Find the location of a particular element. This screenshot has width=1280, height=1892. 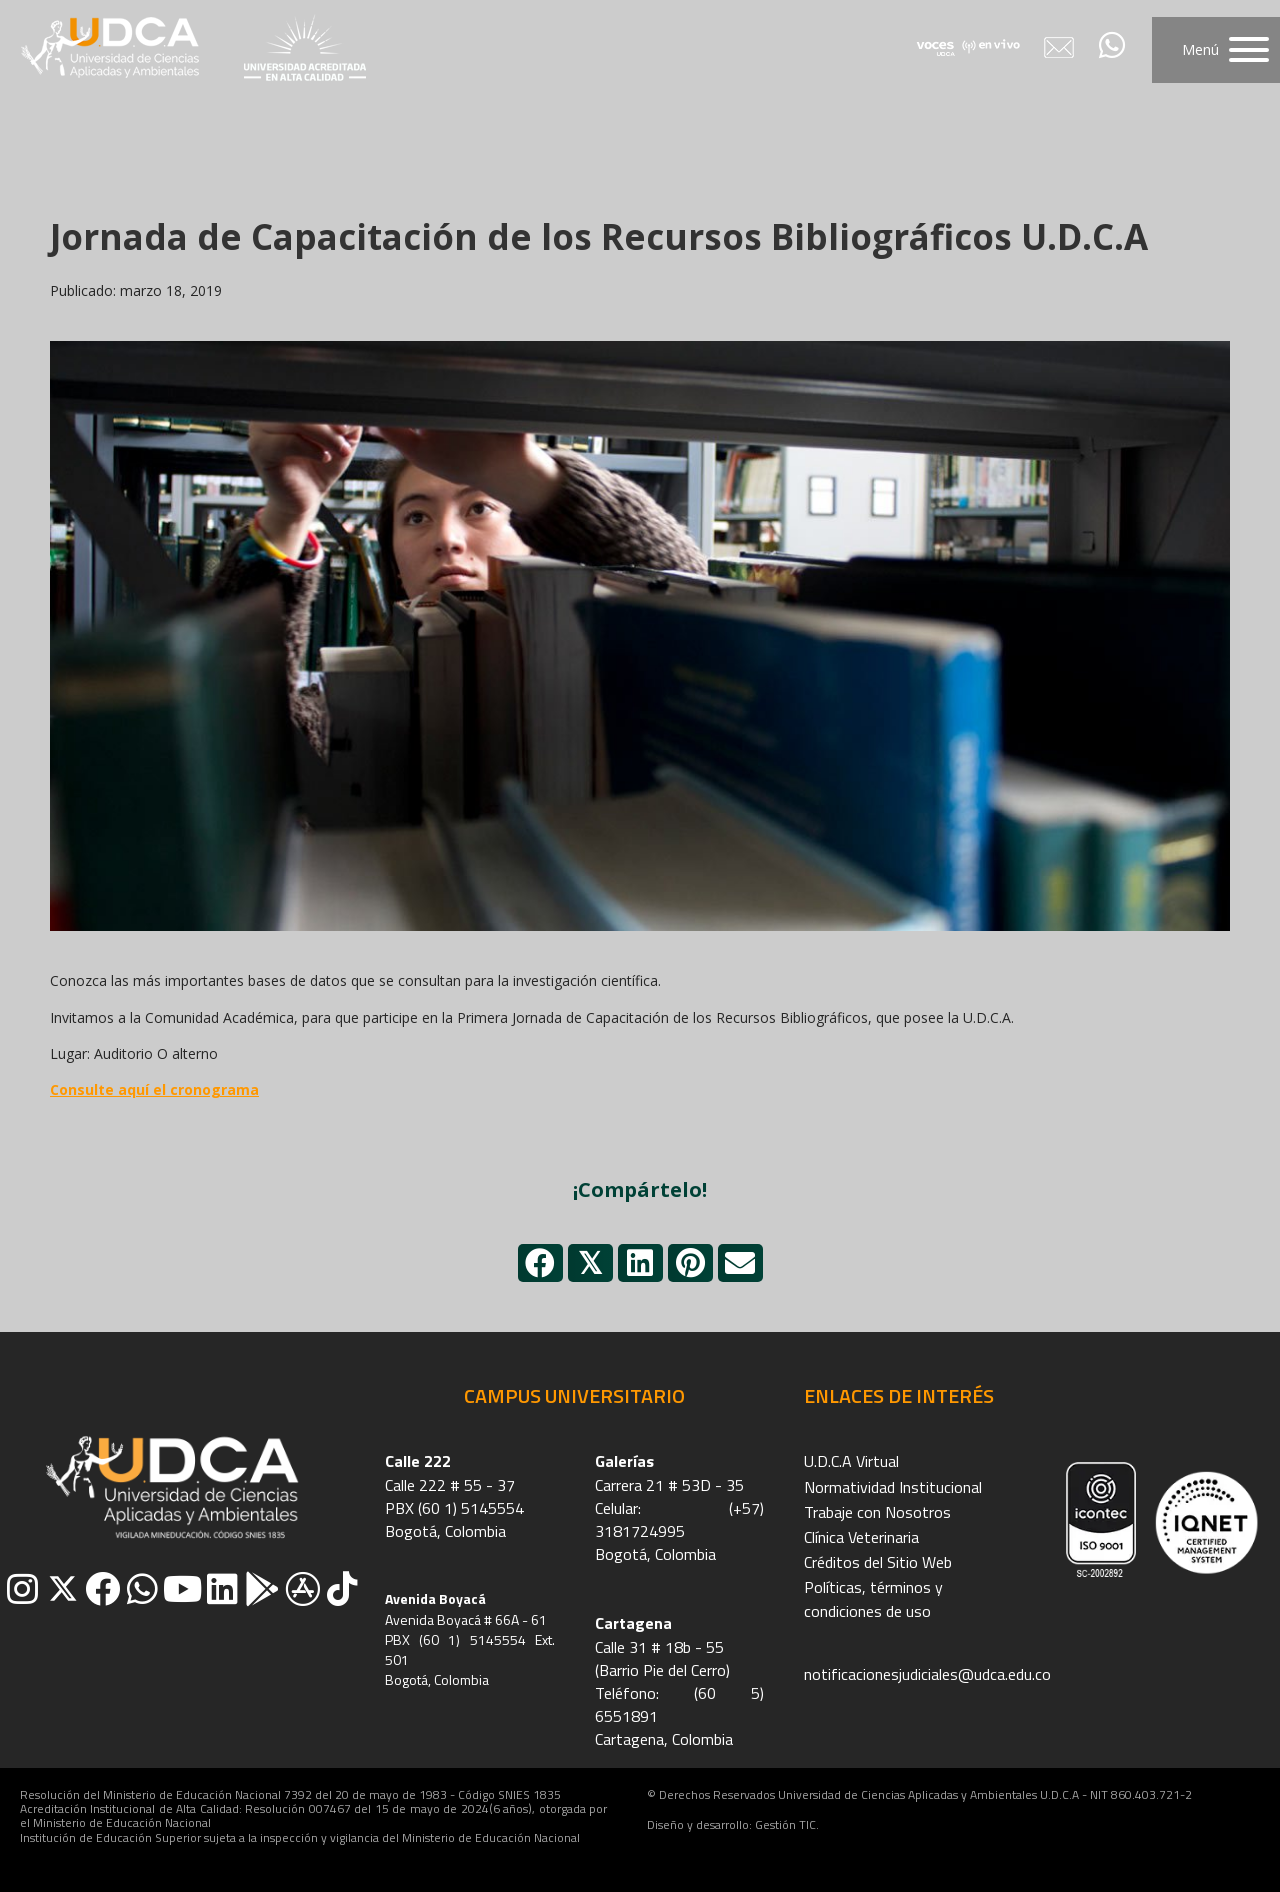

Consulte aquí el cronograma is located at coordinates (154, 1089).